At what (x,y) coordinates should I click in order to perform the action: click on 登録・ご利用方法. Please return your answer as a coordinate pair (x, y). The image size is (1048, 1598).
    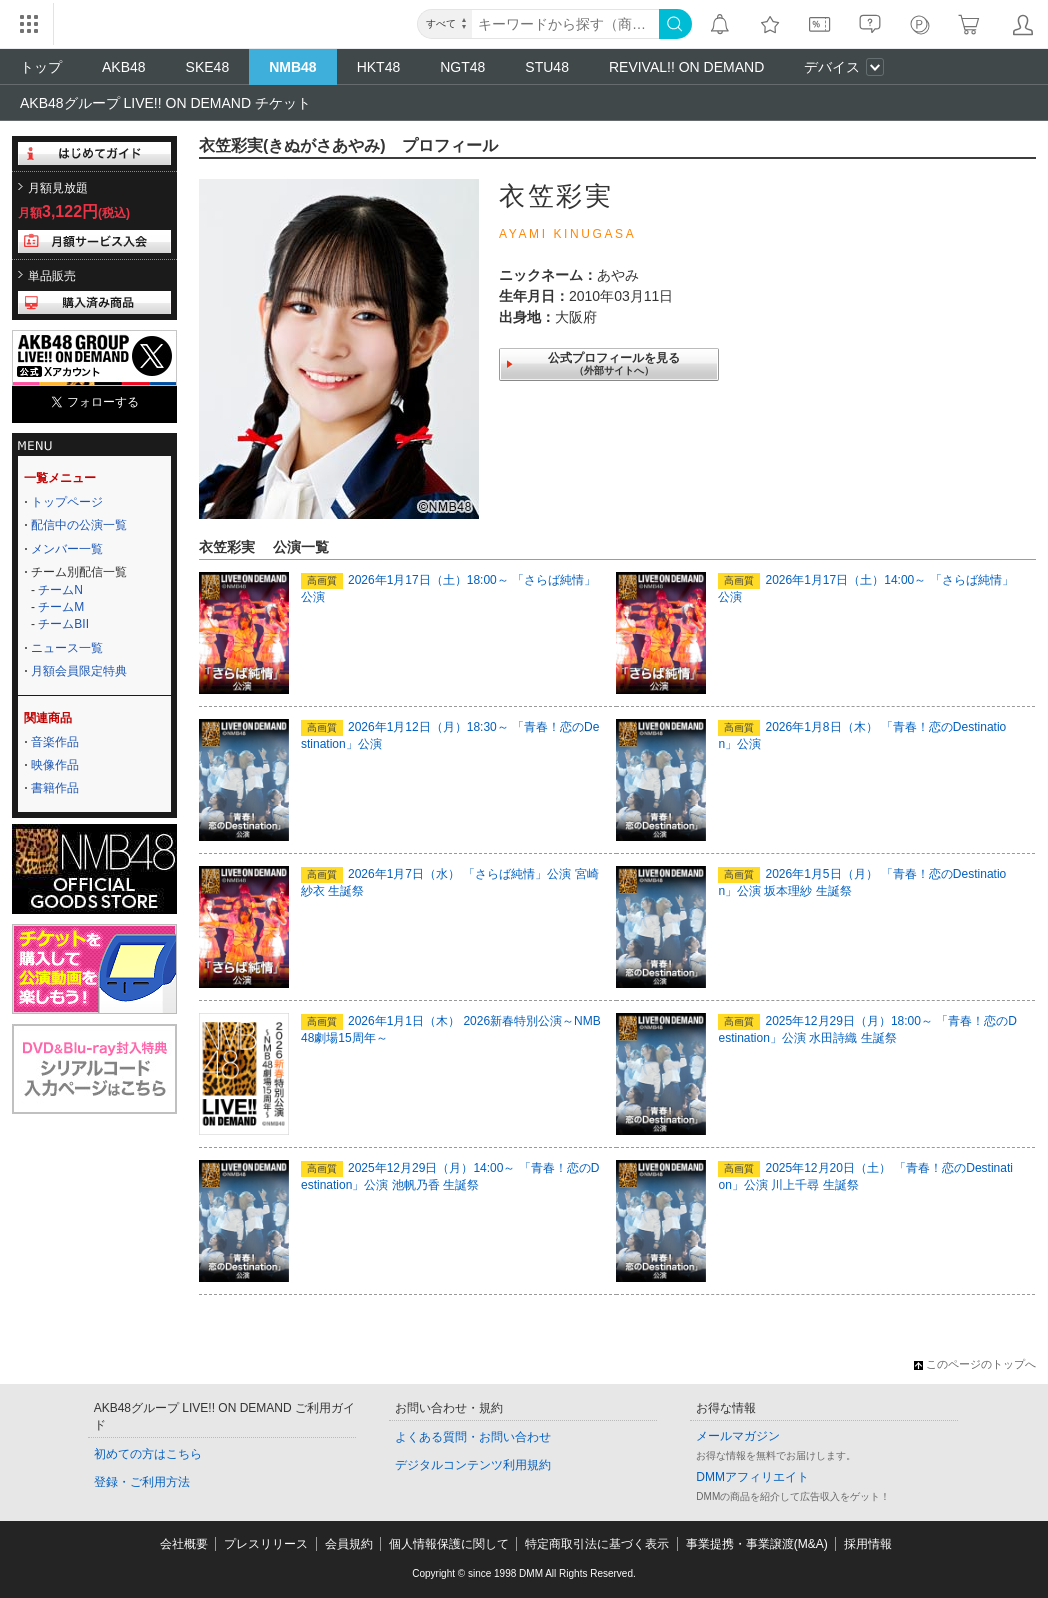
    Looking at the image, I should click on (142, 1482).